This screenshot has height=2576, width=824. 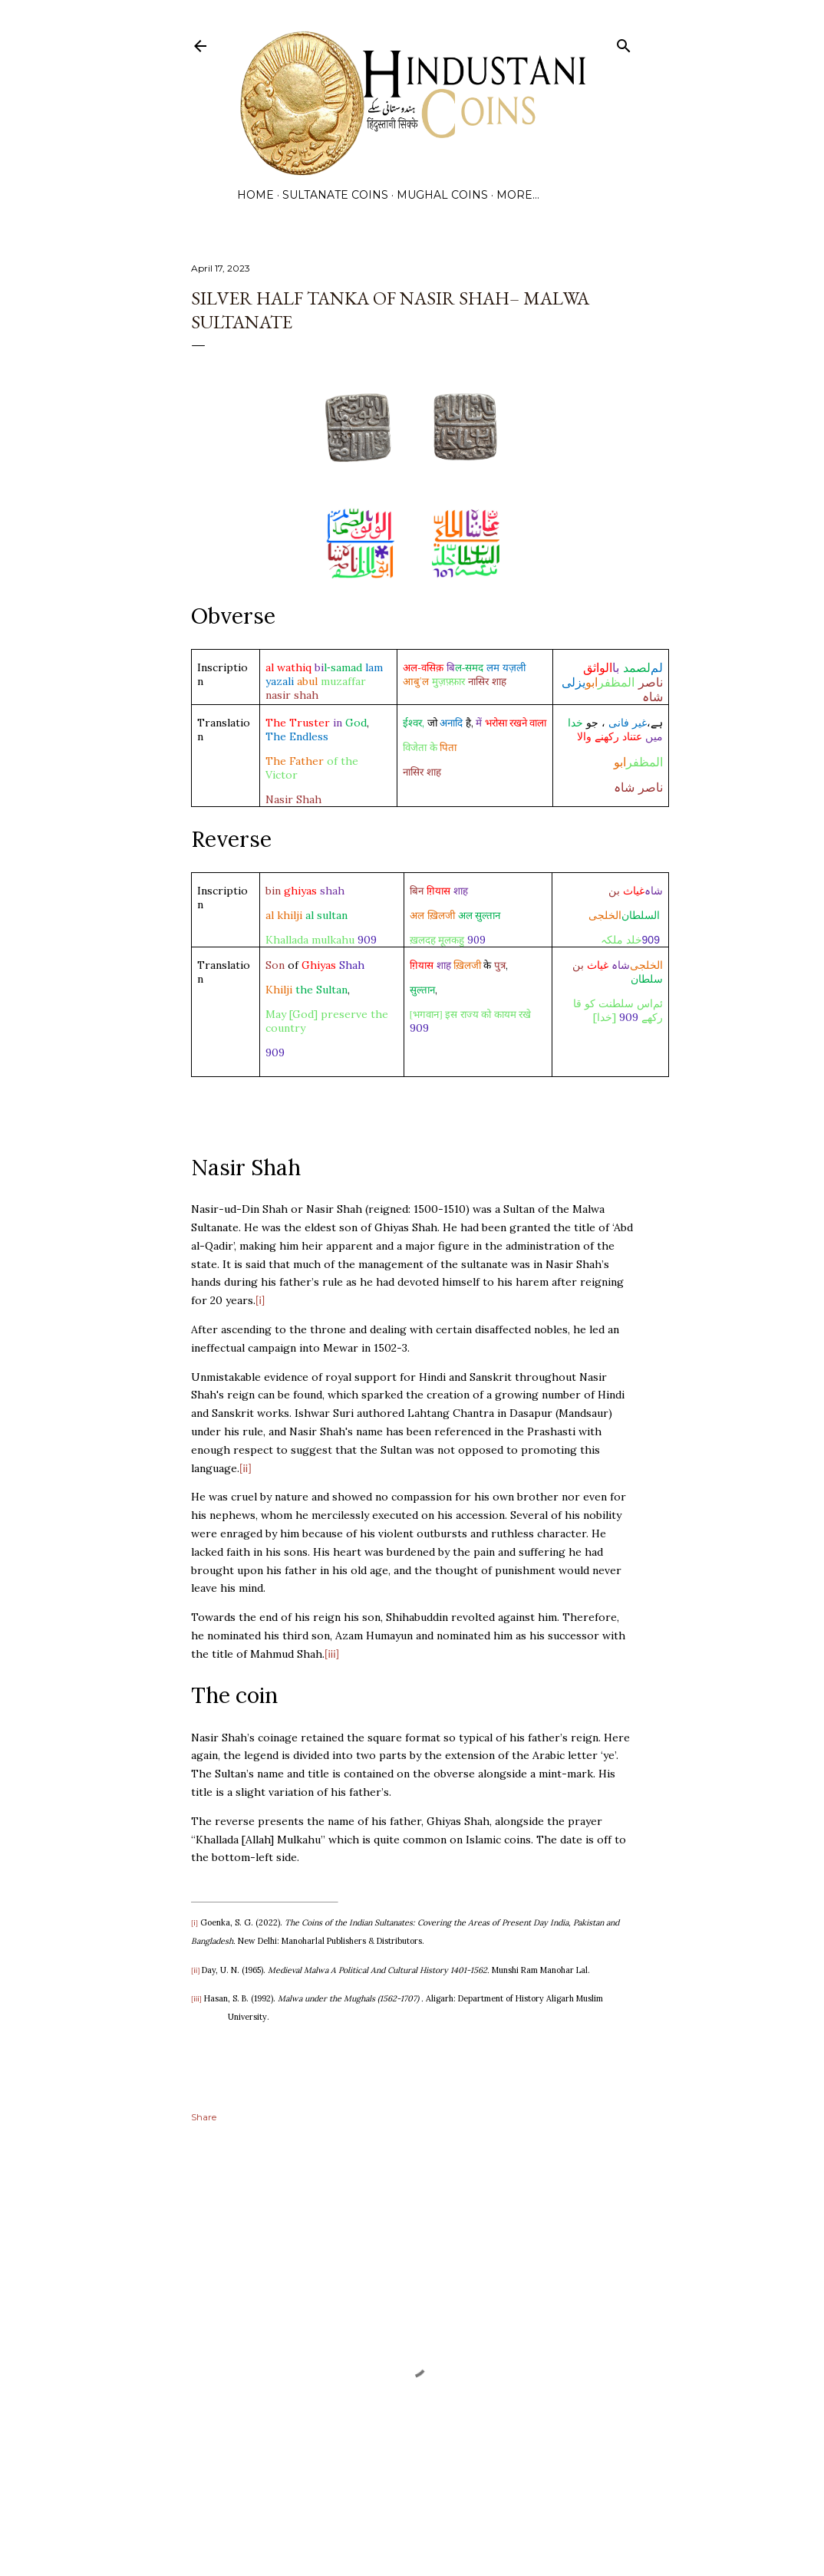 I want to click on Home, so click(x=255, y=195).